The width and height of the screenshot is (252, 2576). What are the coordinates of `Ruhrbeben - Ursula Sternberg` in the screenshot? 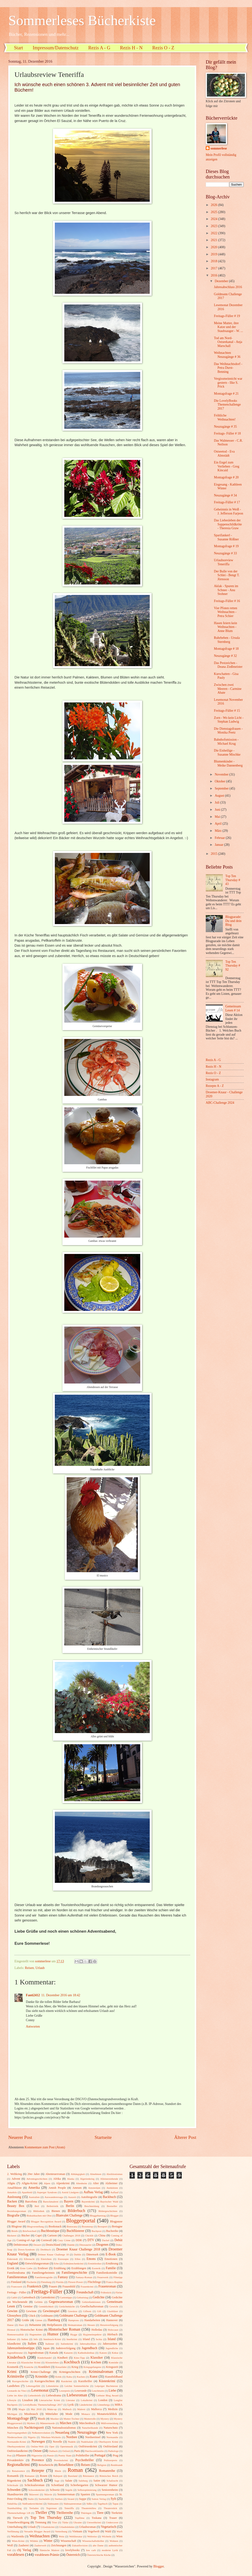 It's located at (227, 640).